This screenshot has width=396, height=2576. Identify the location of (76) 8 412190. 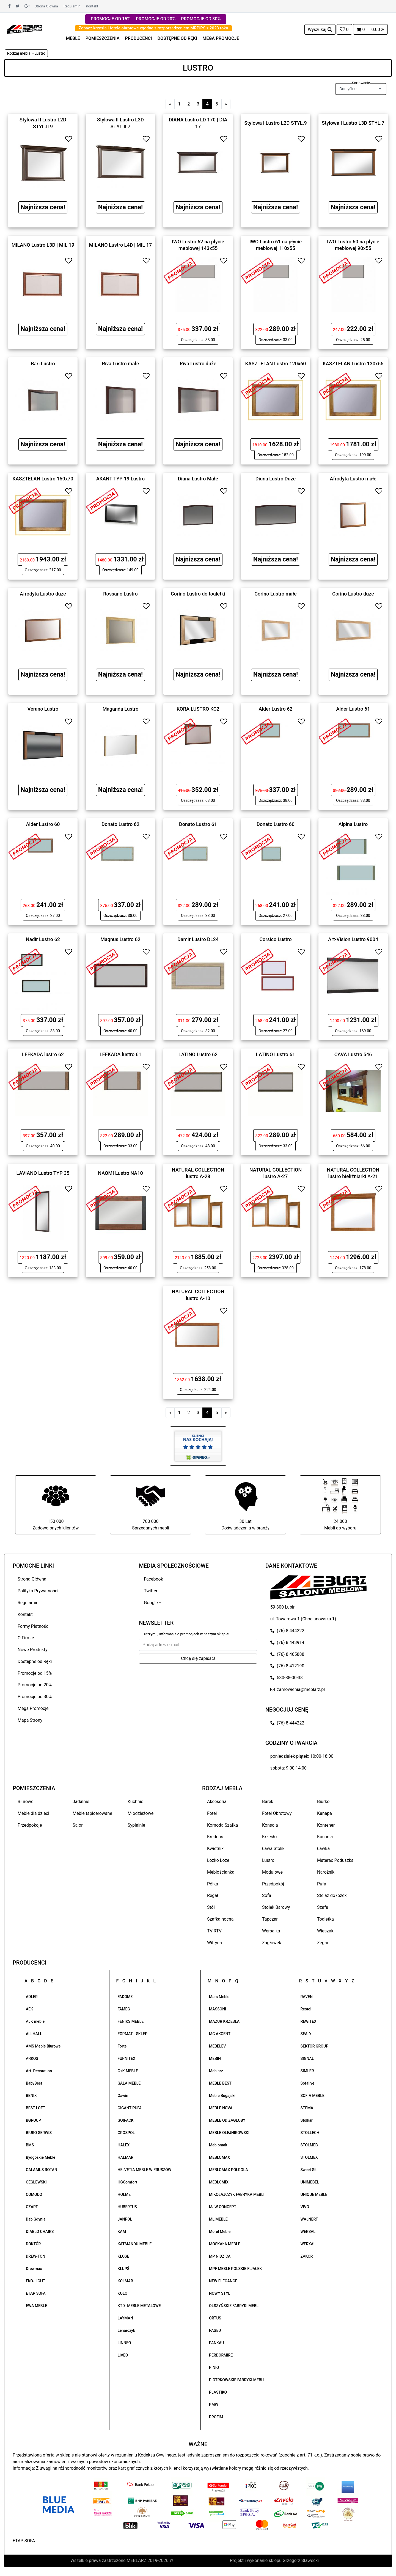
(287, 1665).